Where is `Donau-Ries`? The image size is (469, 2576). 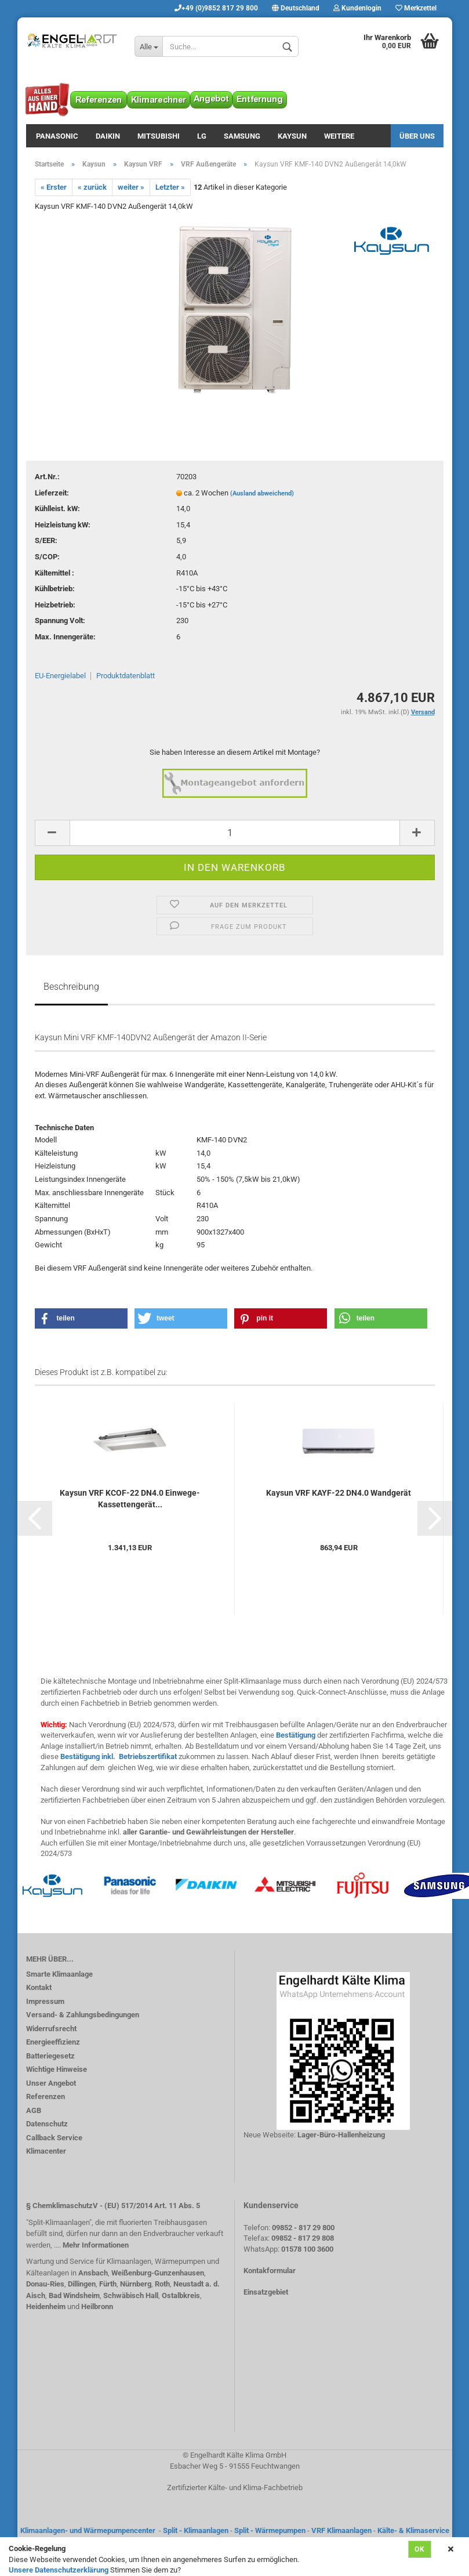 Donau-Ries is located at coordinates (45, 2284).